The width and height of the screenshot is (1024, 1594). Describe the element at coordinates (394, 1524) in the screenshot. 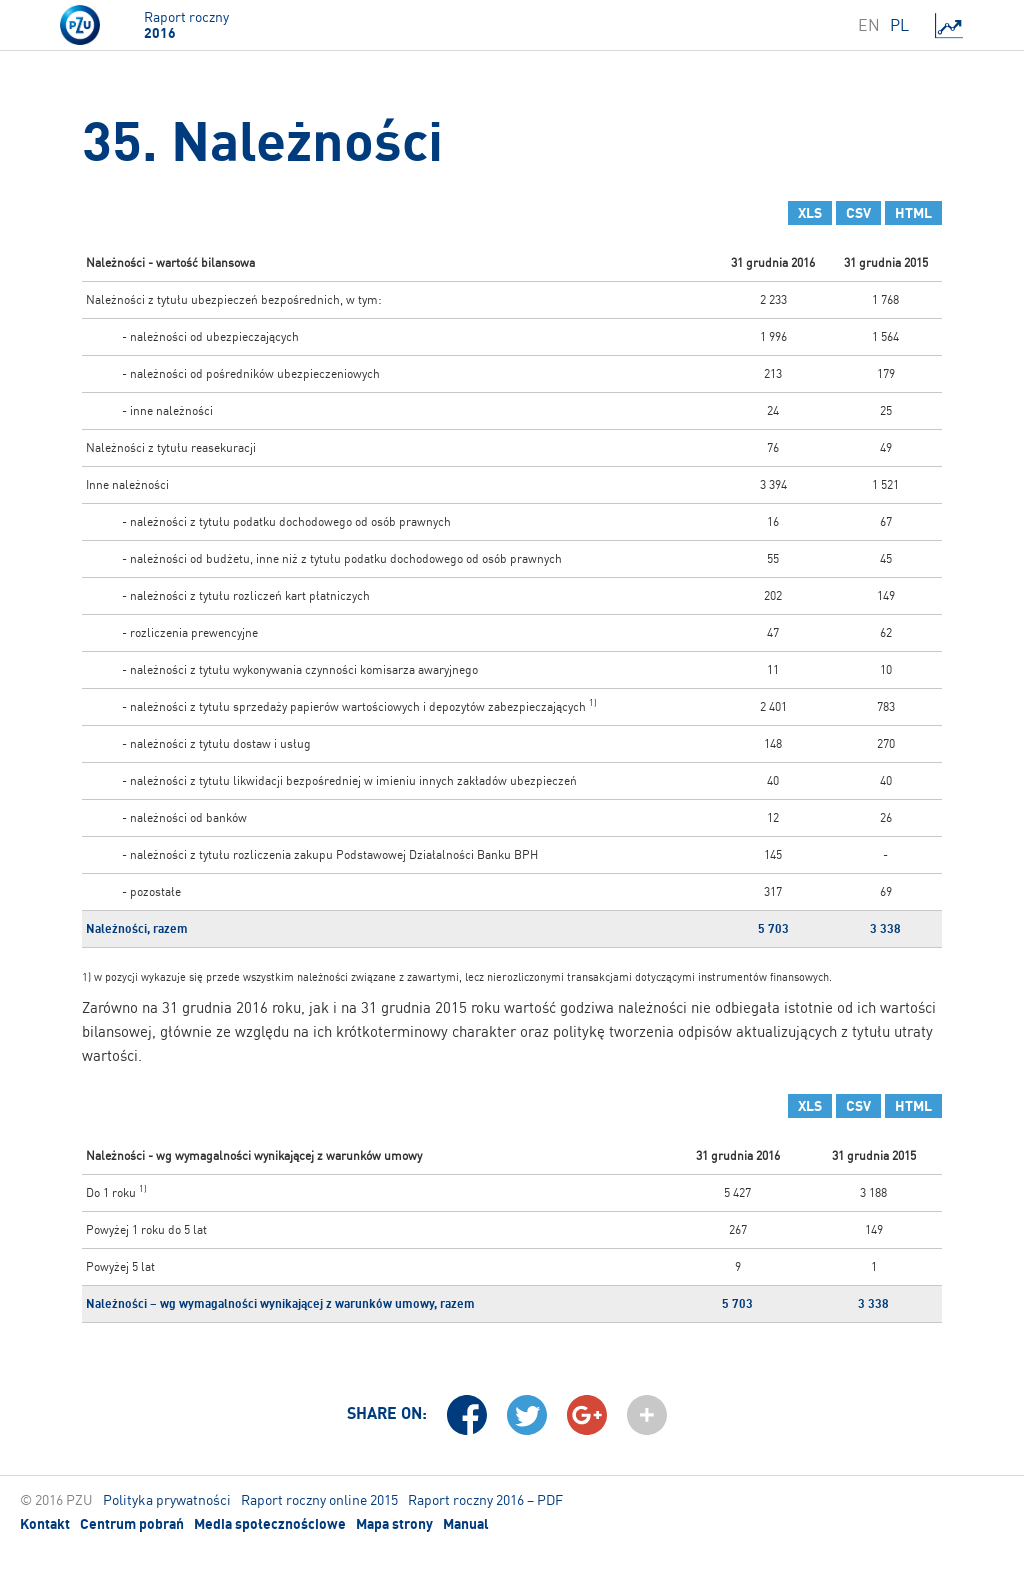

I see `Mapa strony` at that location.